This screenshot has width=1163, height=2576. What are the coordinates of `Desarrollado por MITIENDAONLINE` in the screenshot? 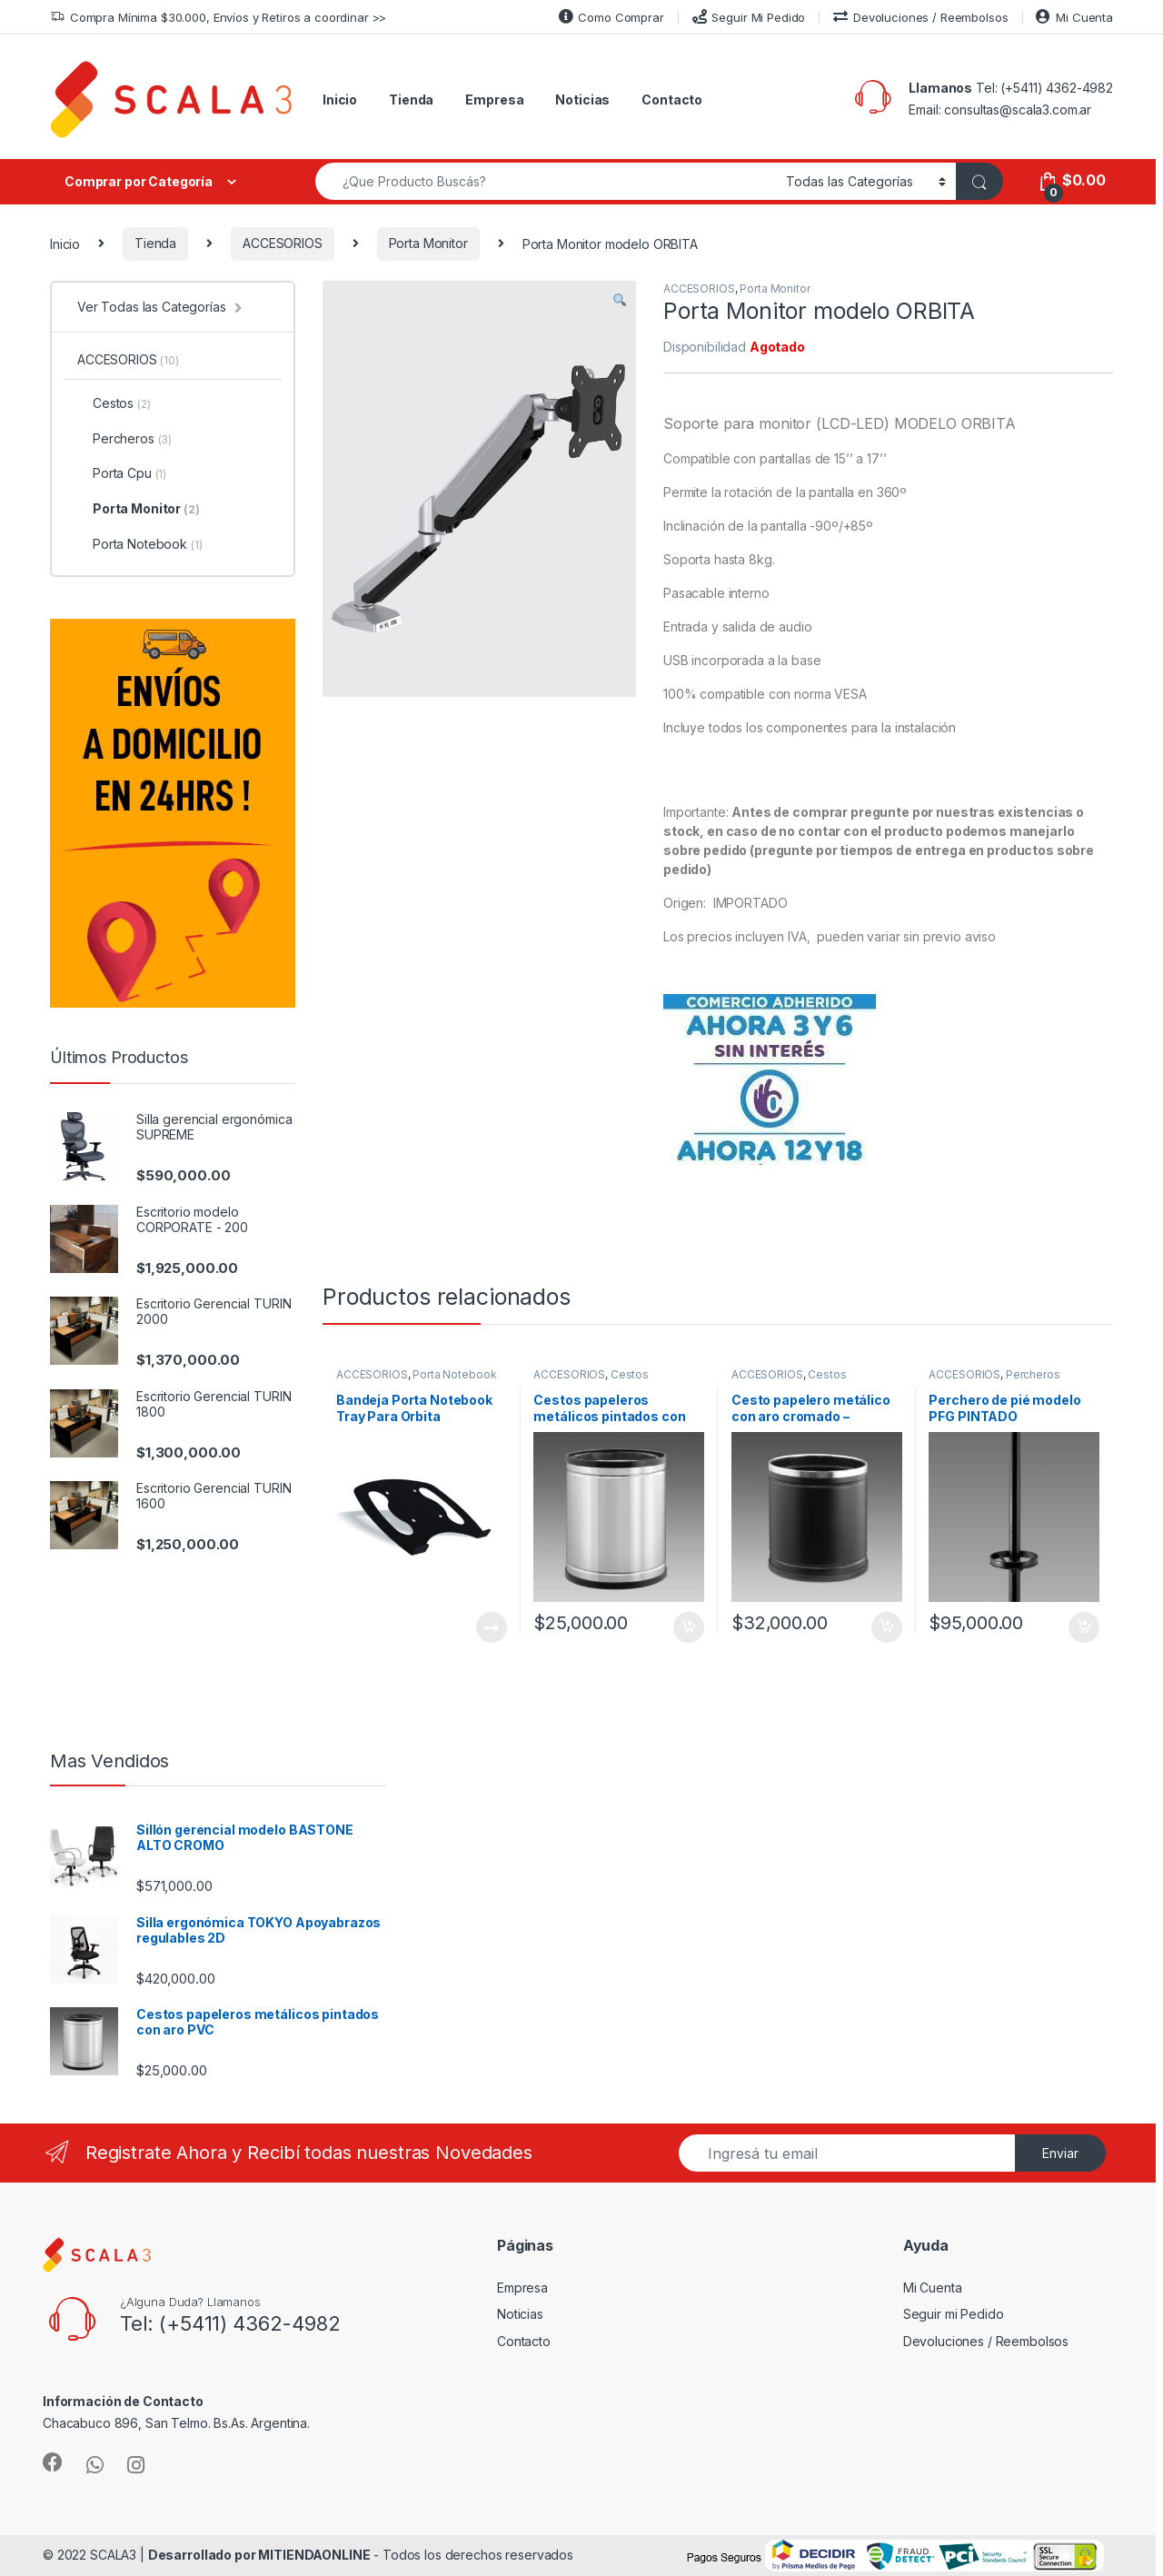 It's located at (259, 2554).